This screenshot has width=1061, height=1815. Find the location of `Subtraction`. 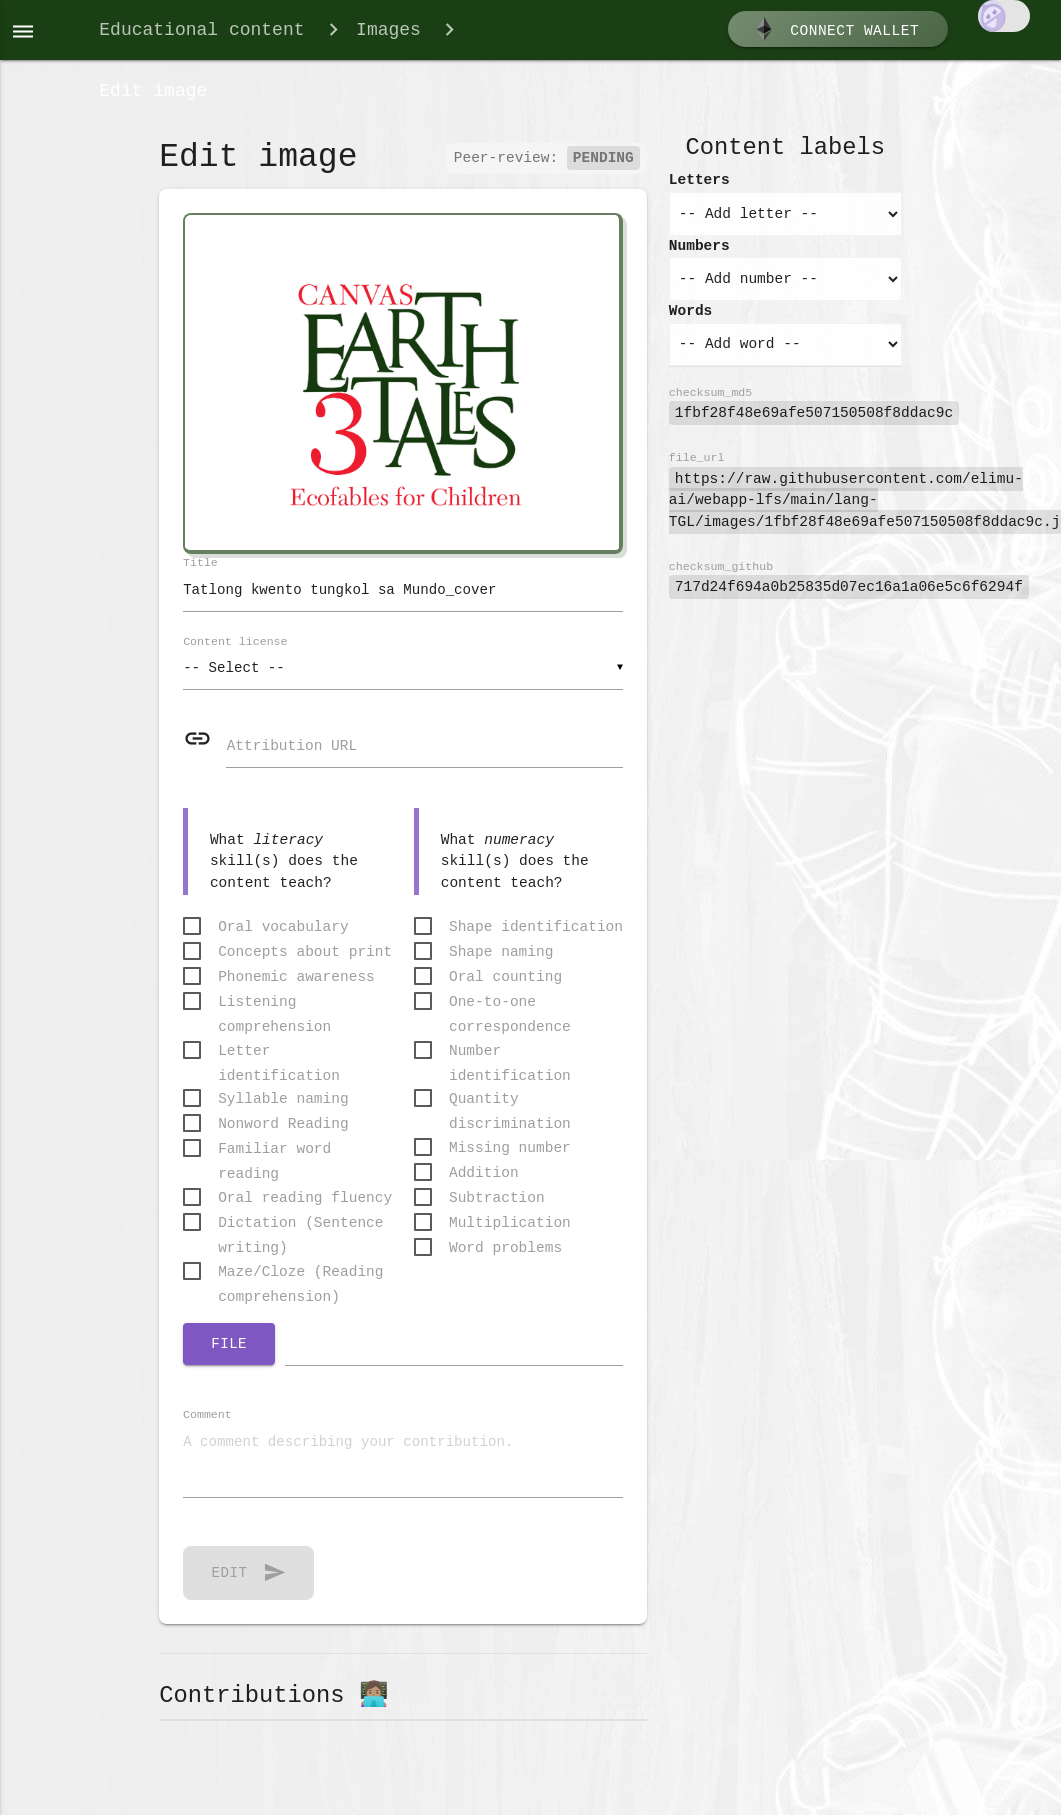

Subtraction is located at coordinates (497, 1209).